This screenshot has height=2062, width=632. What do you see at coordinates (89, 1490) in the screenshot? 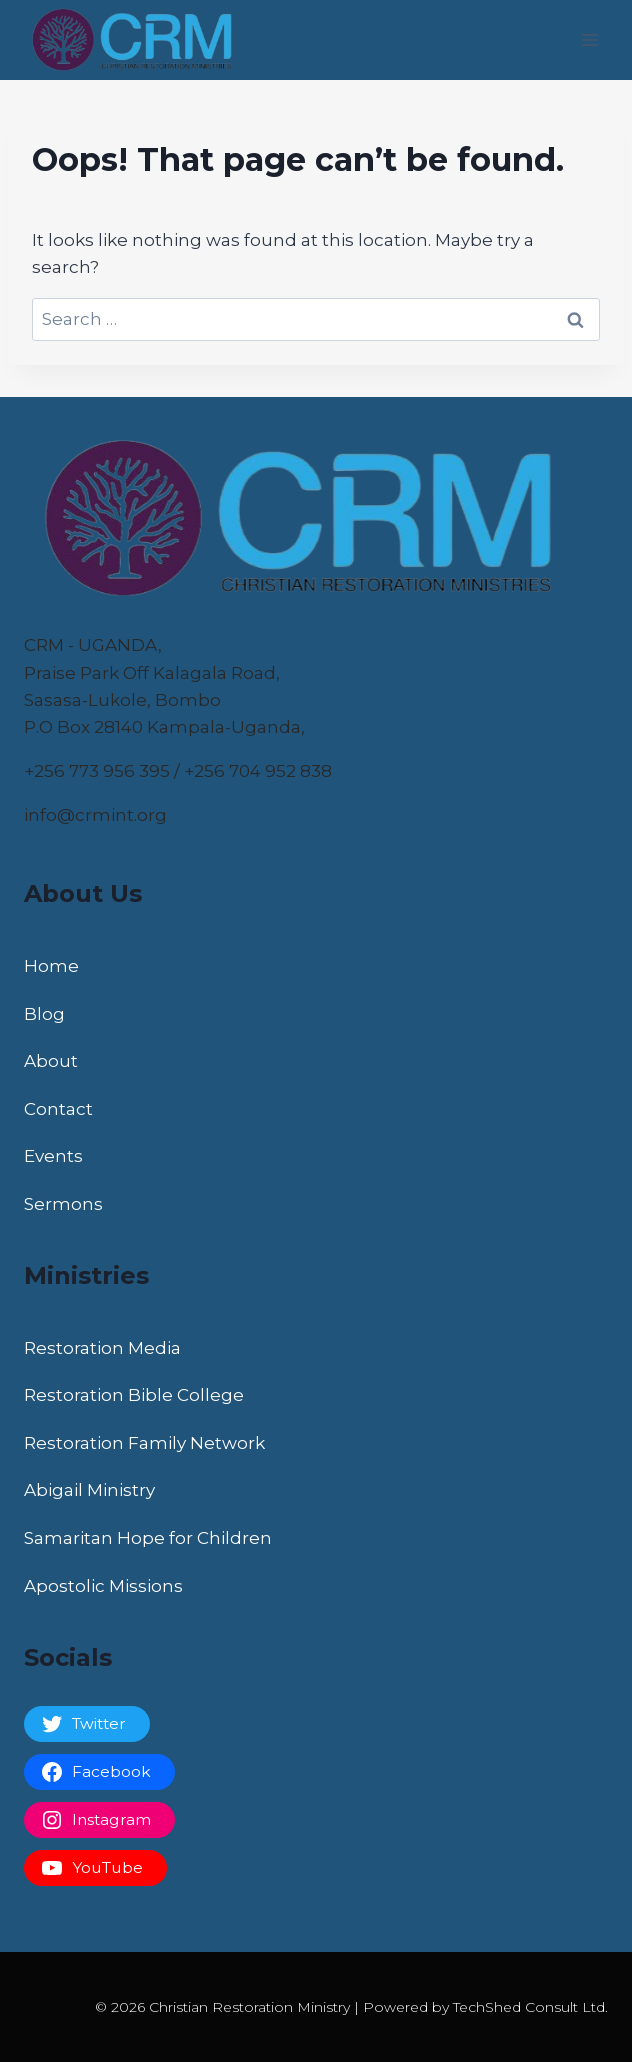
I see `Abigail Ministry` at bounding box center [89, 1490].